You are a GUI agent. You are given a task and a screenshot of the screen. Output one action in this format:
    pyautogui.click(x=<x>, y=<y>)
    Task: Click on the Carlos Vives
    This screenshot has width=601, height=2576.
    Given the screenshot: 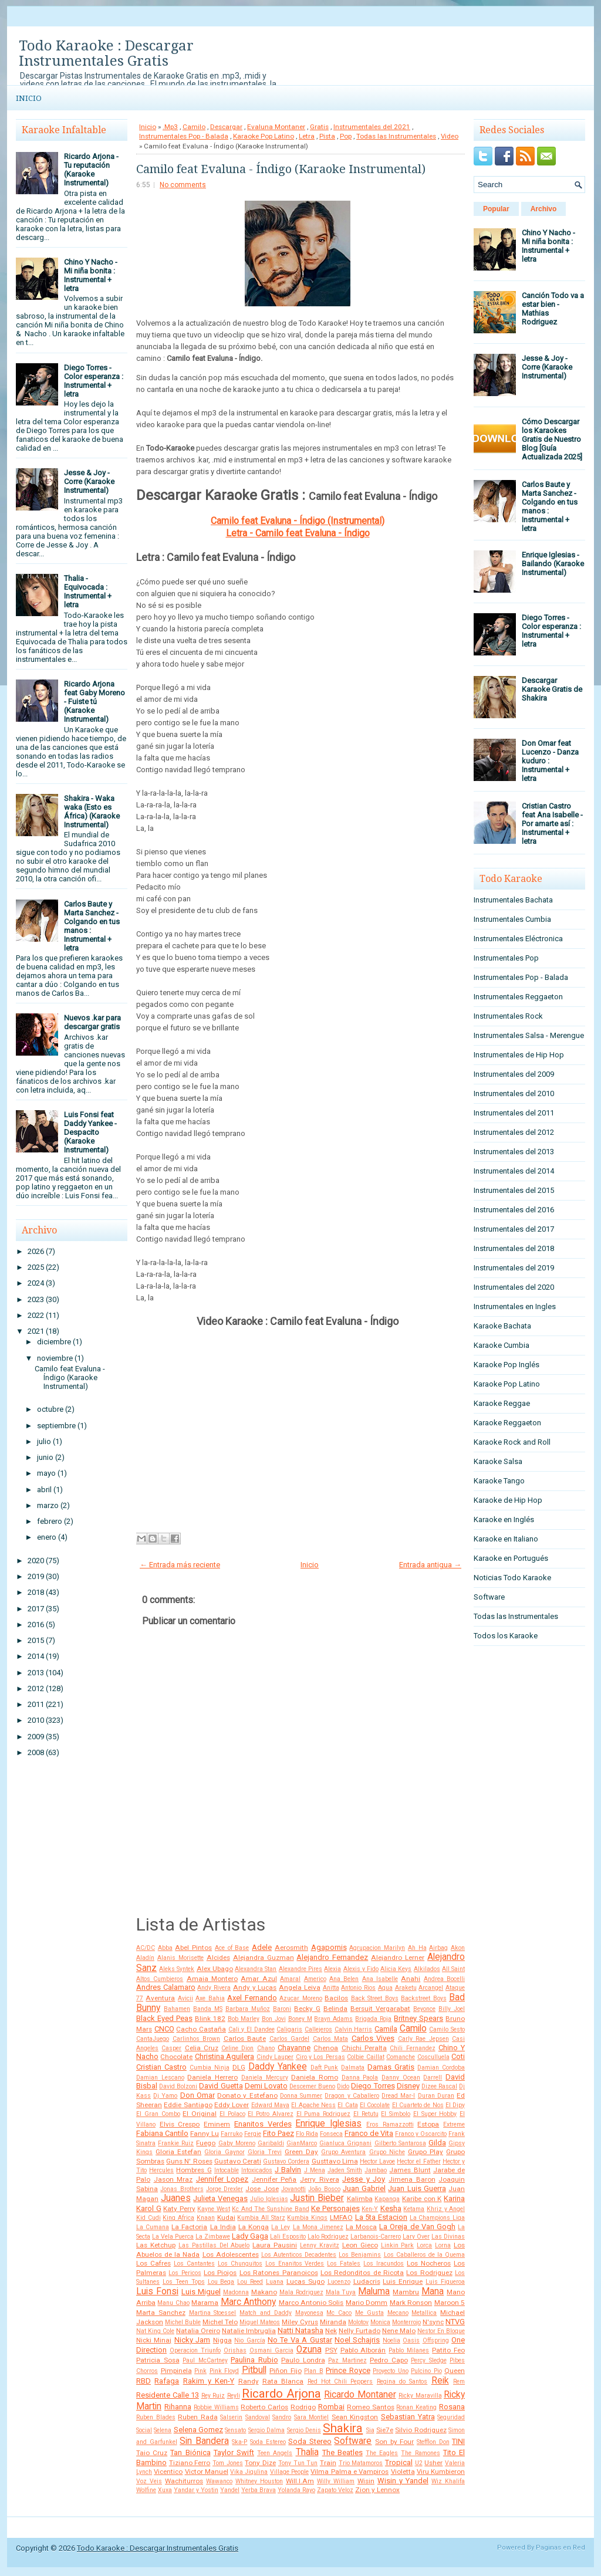 What is the action you would take?
    pyautogui.click(x=373, y=2038)
    